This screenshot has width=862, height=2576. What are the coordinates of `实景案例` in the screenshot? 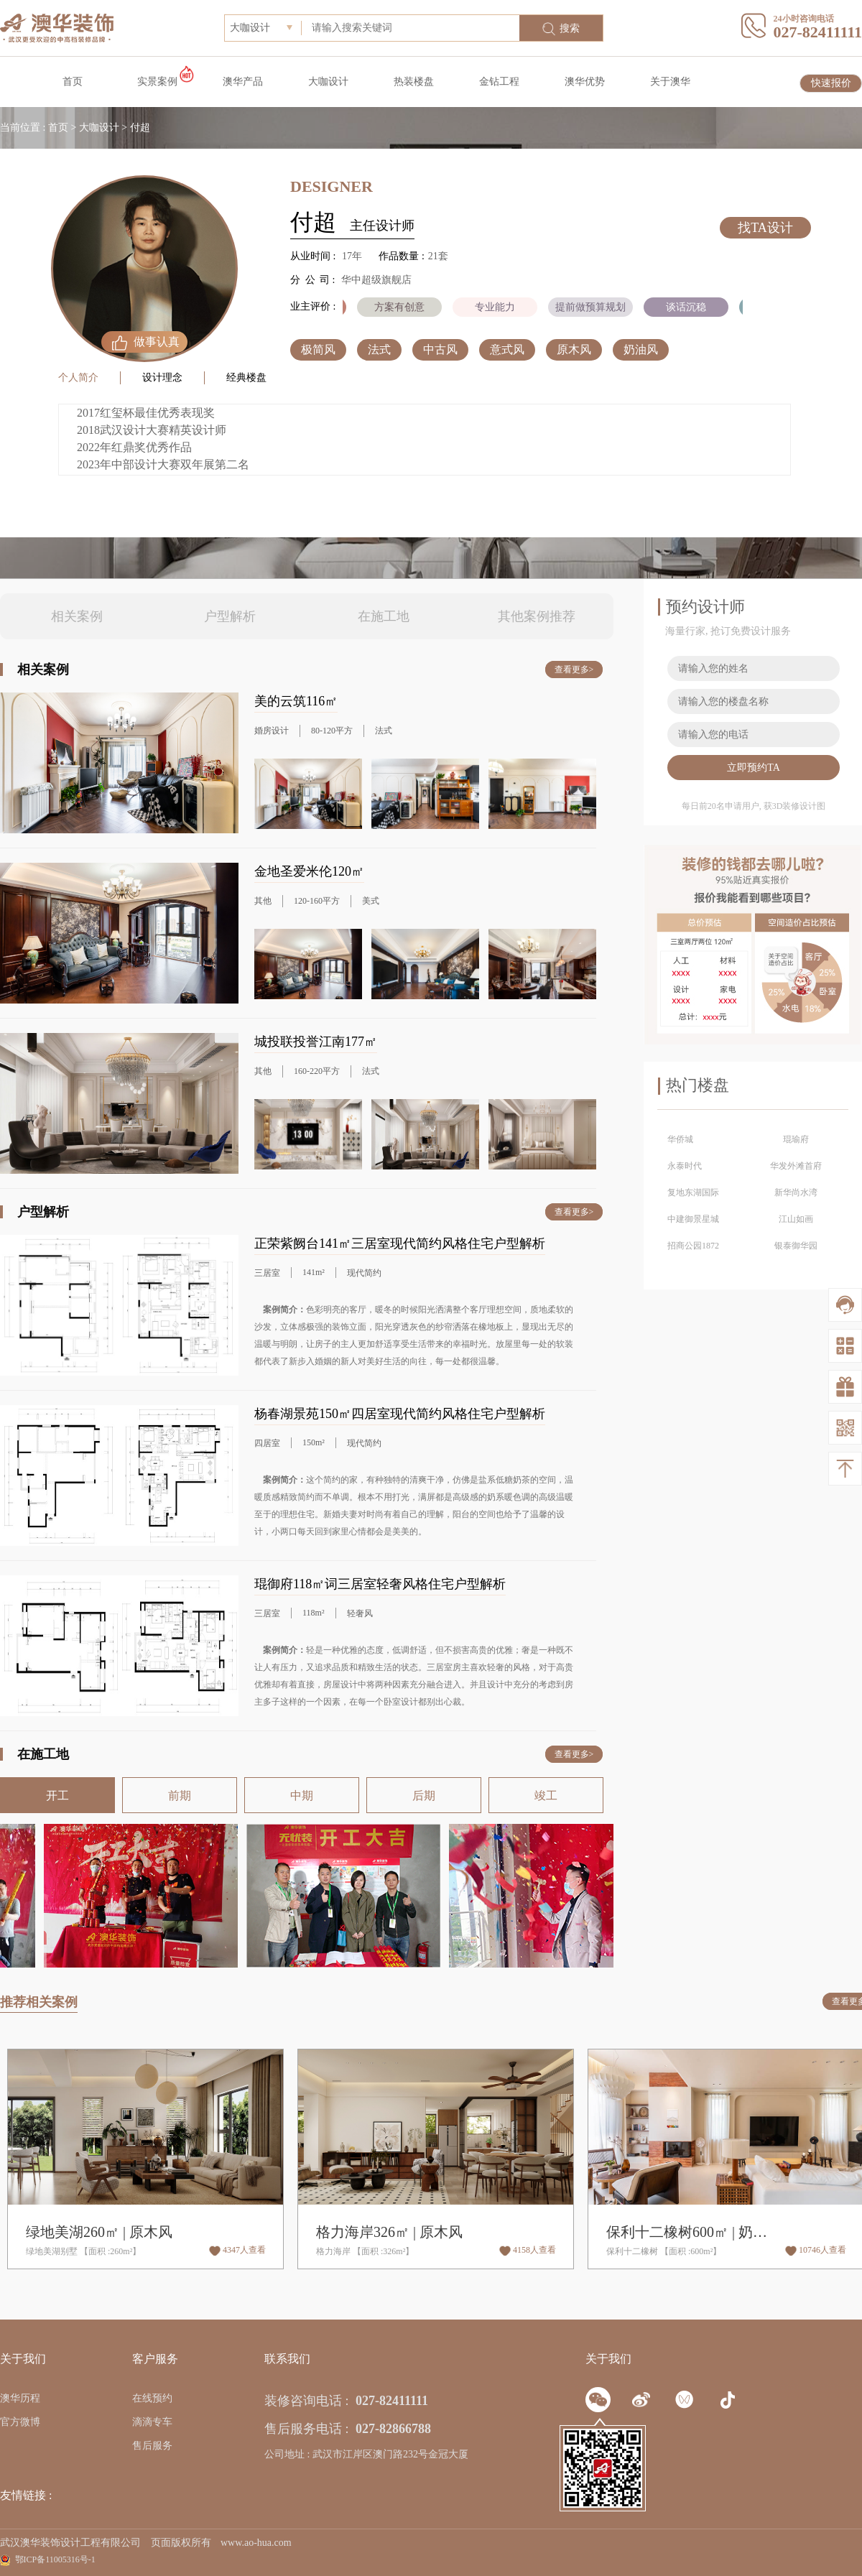 It's located at (157, 81).